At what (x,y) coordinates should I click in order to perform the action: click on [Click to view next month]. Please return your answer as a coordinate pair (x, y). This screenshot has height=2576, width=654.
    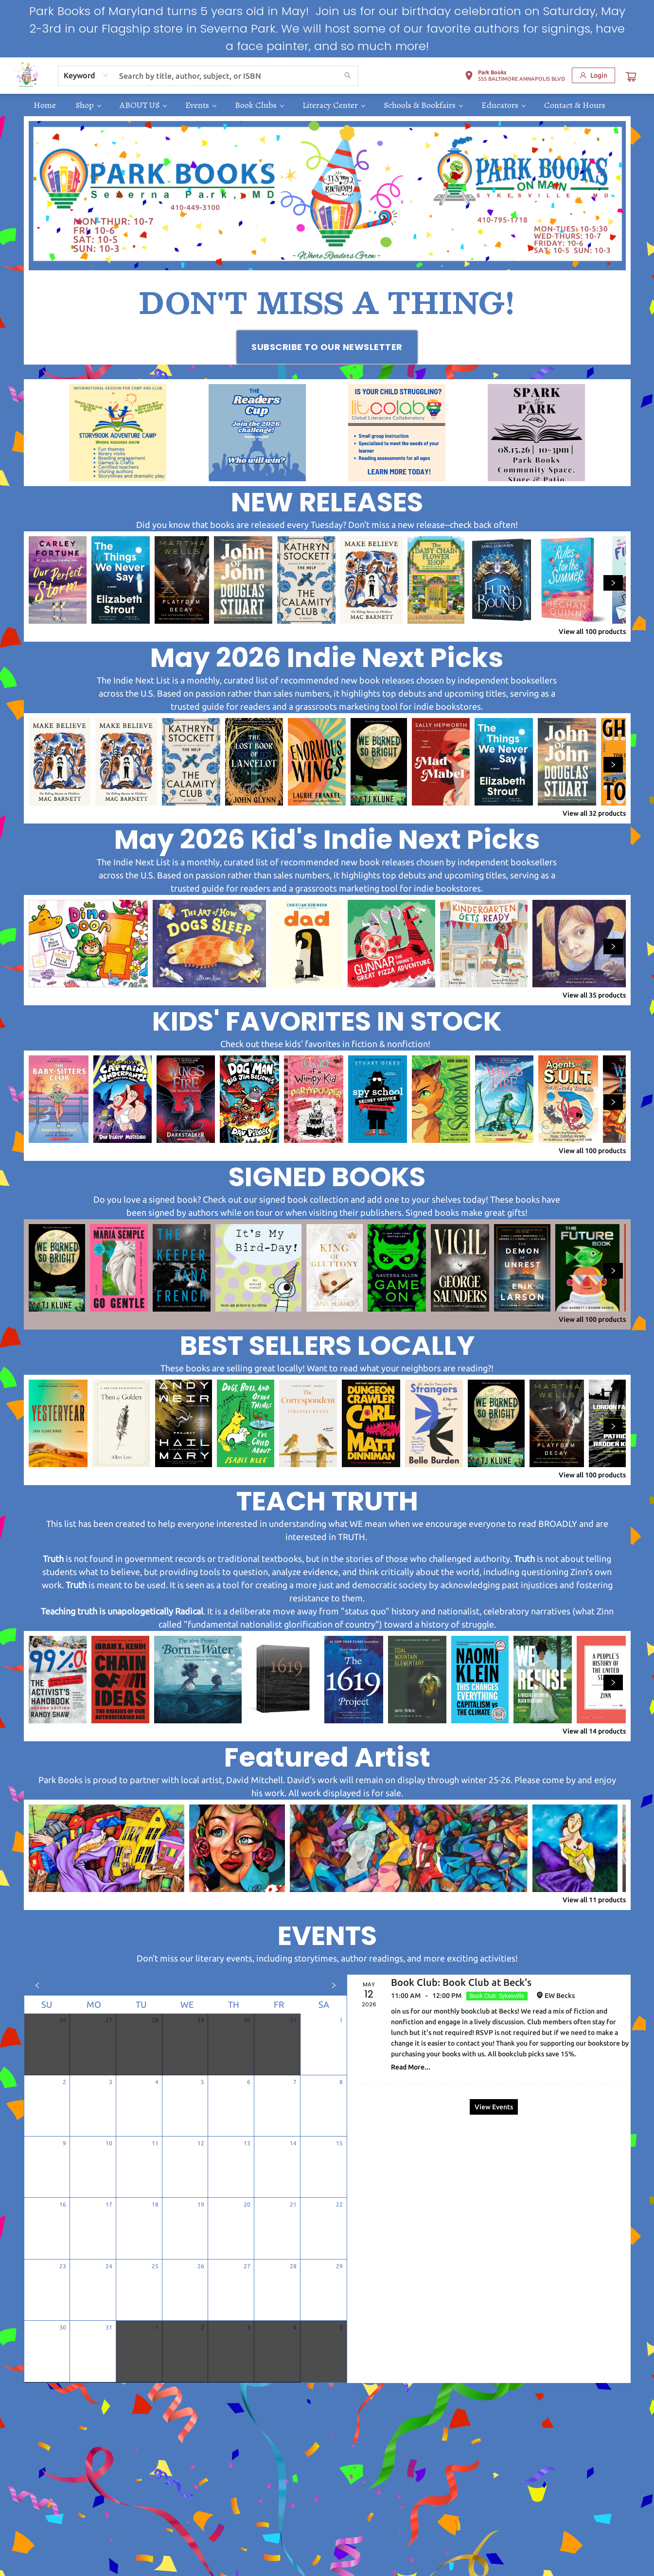
    Looking at the image, I should click on (333, 1985).